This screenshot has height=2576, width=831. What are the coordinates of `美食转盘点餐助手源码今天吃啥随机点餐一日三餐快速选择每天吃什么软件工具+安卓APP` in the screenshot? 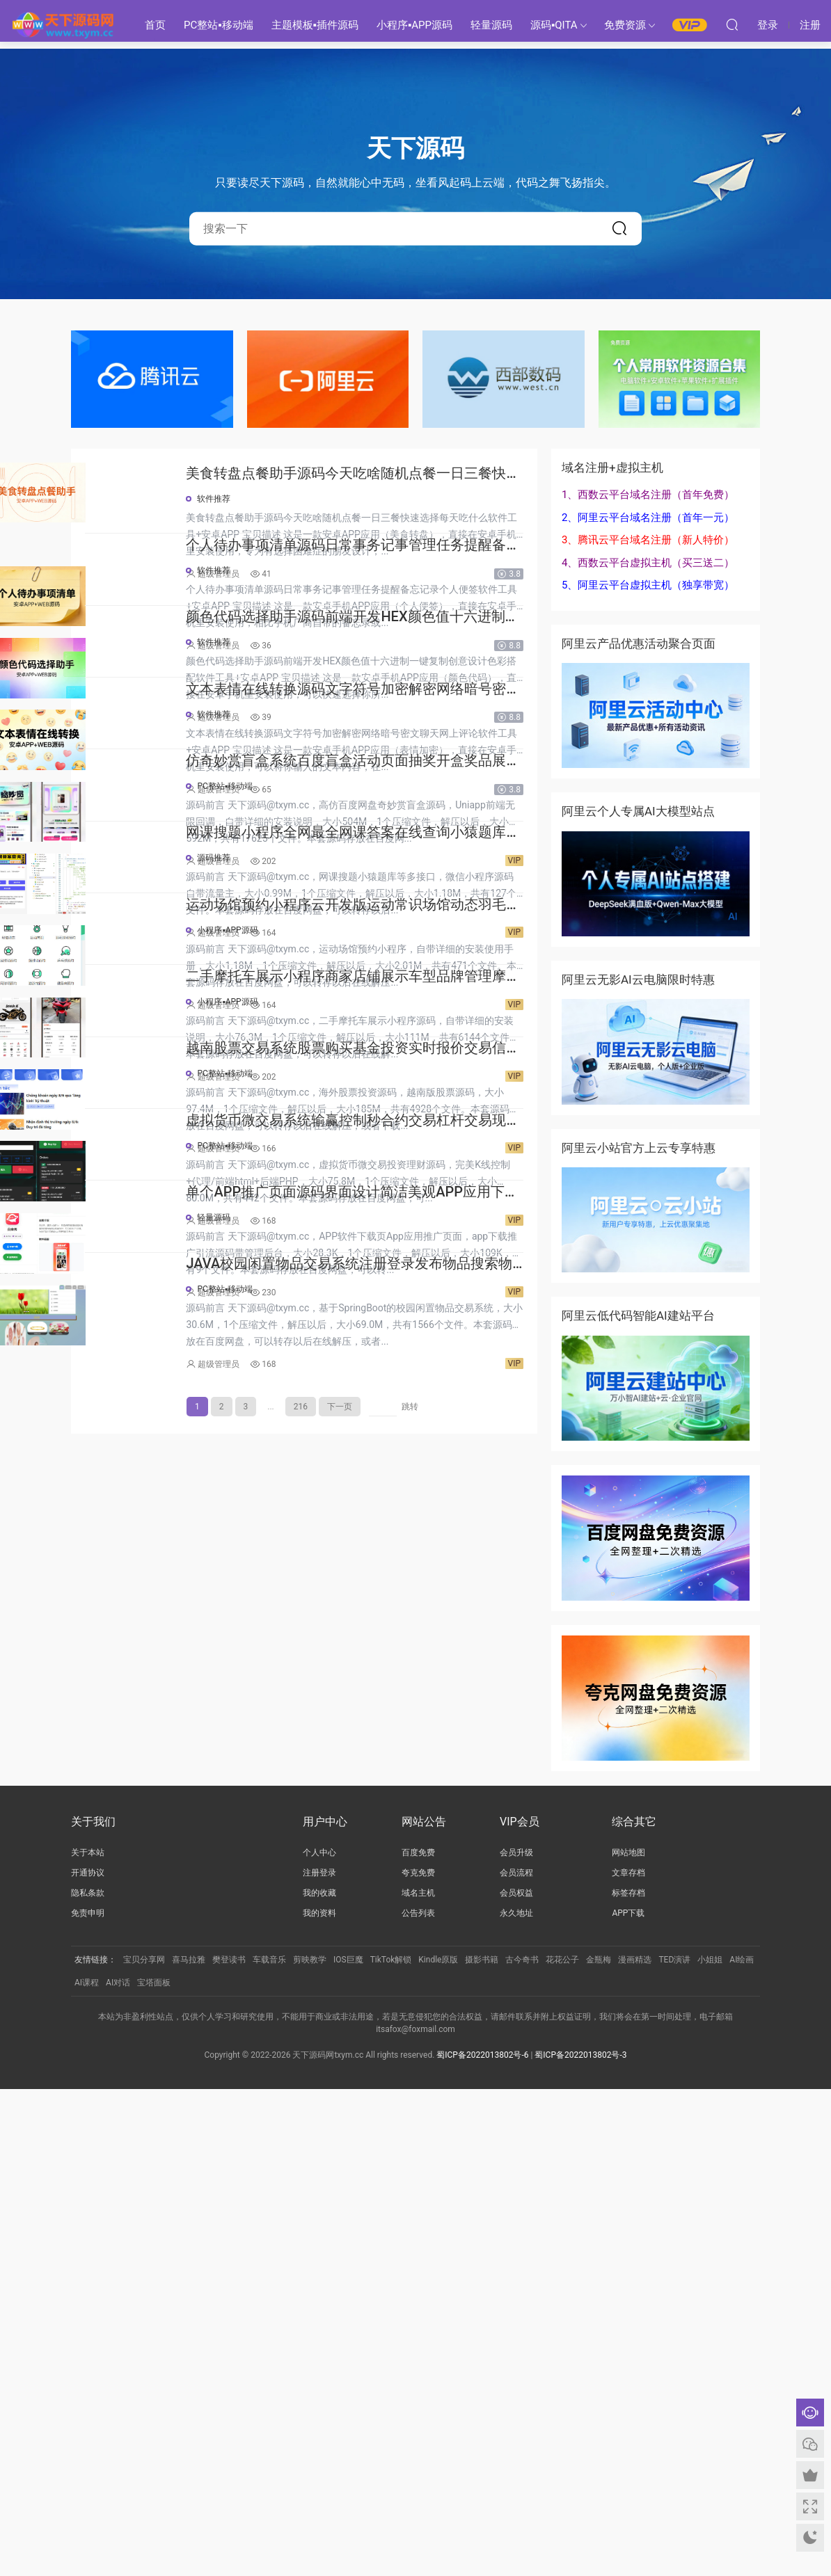 It's located at (401, 474).